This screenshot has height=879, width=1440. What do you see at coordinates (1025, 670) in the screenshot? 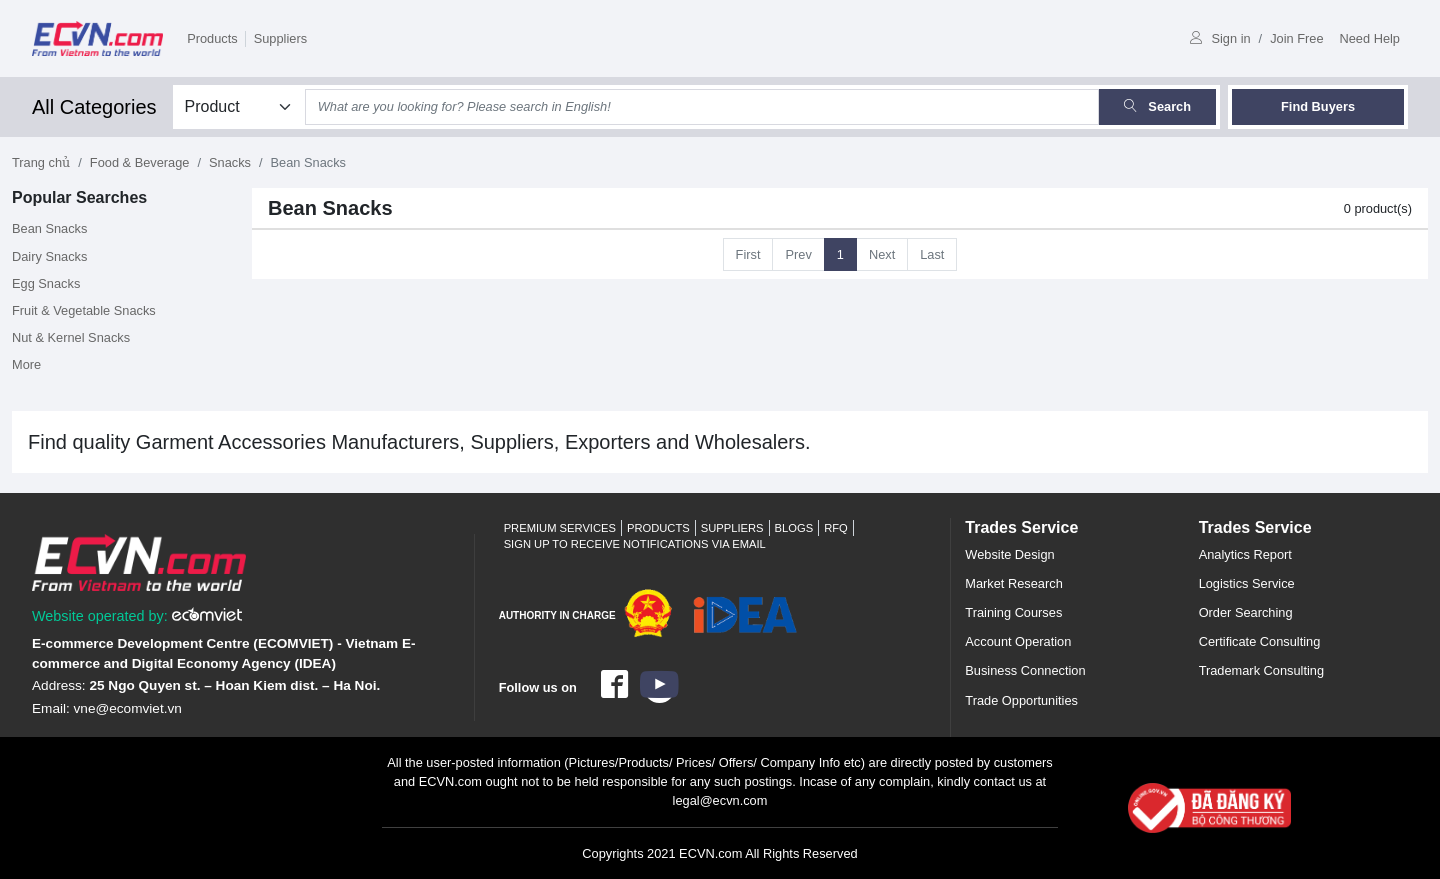
I see `Business Connection` at bounding box center [1025, 670].